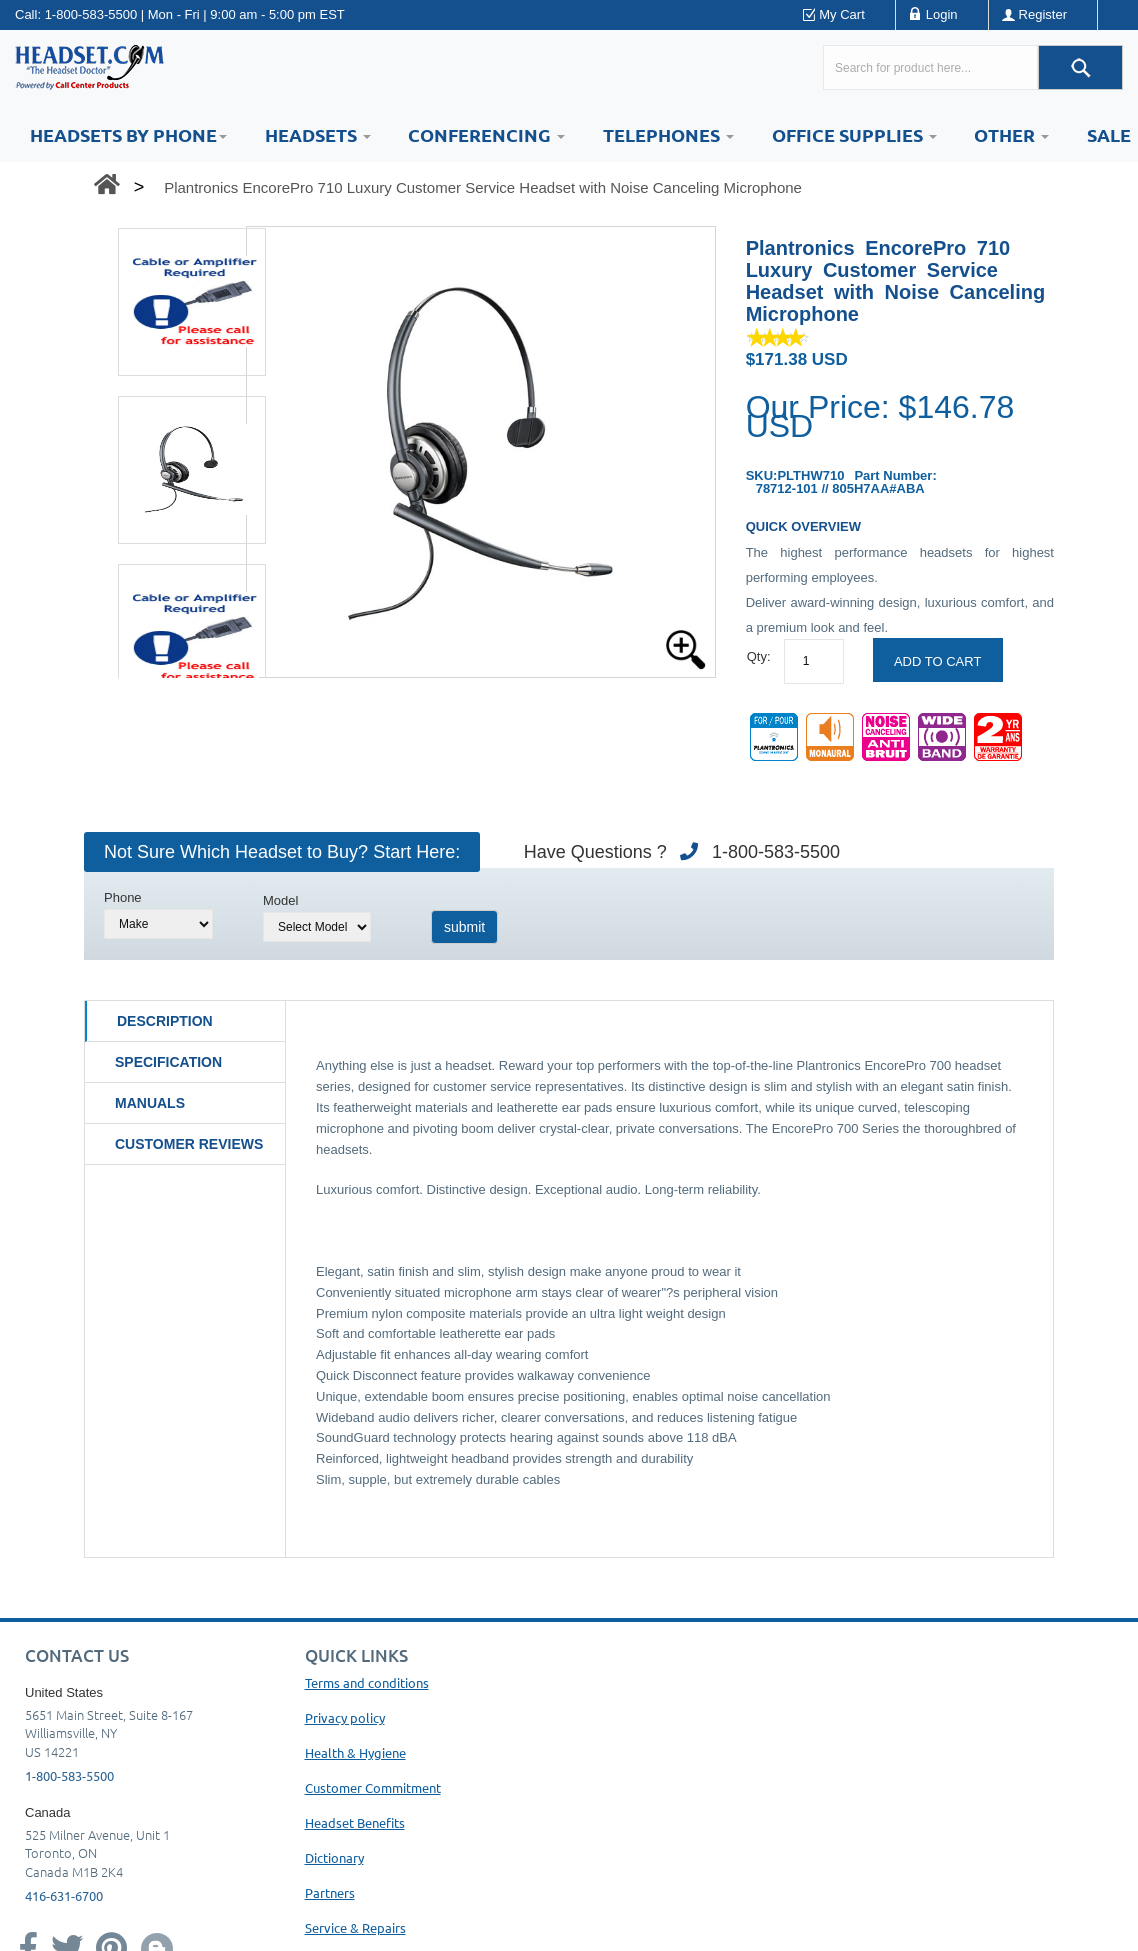  Describe the element at coordinates (330, 1892) in the screenshot. I see `Partners` at that location.